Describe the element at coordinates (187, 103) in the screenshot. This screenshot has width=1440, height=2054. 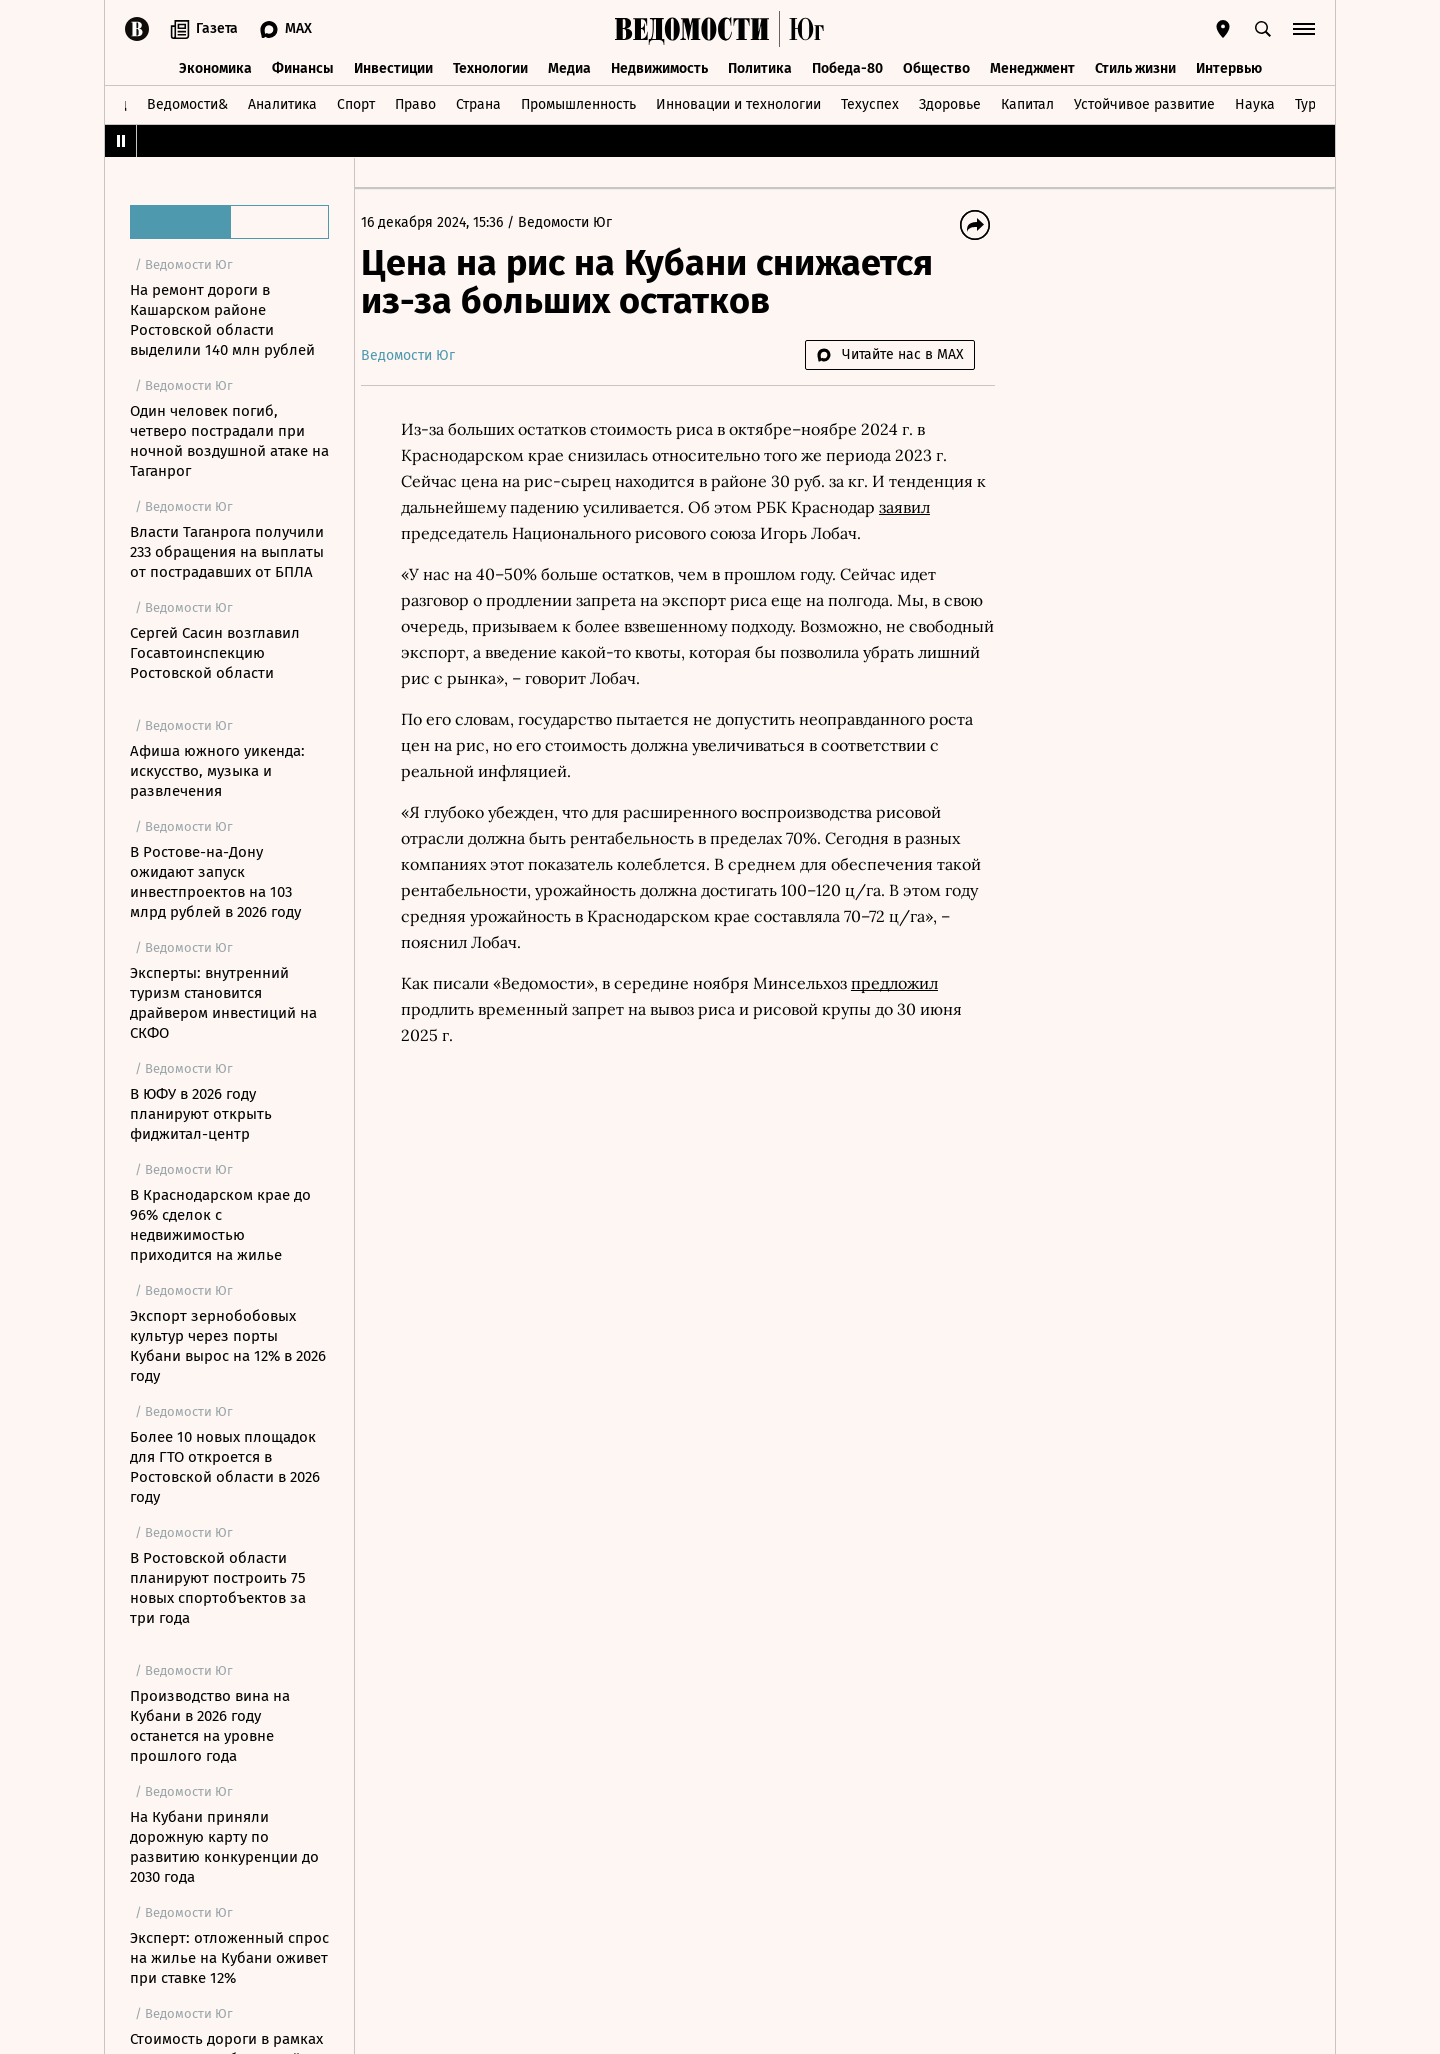
I see `Ведомости&` at that location.